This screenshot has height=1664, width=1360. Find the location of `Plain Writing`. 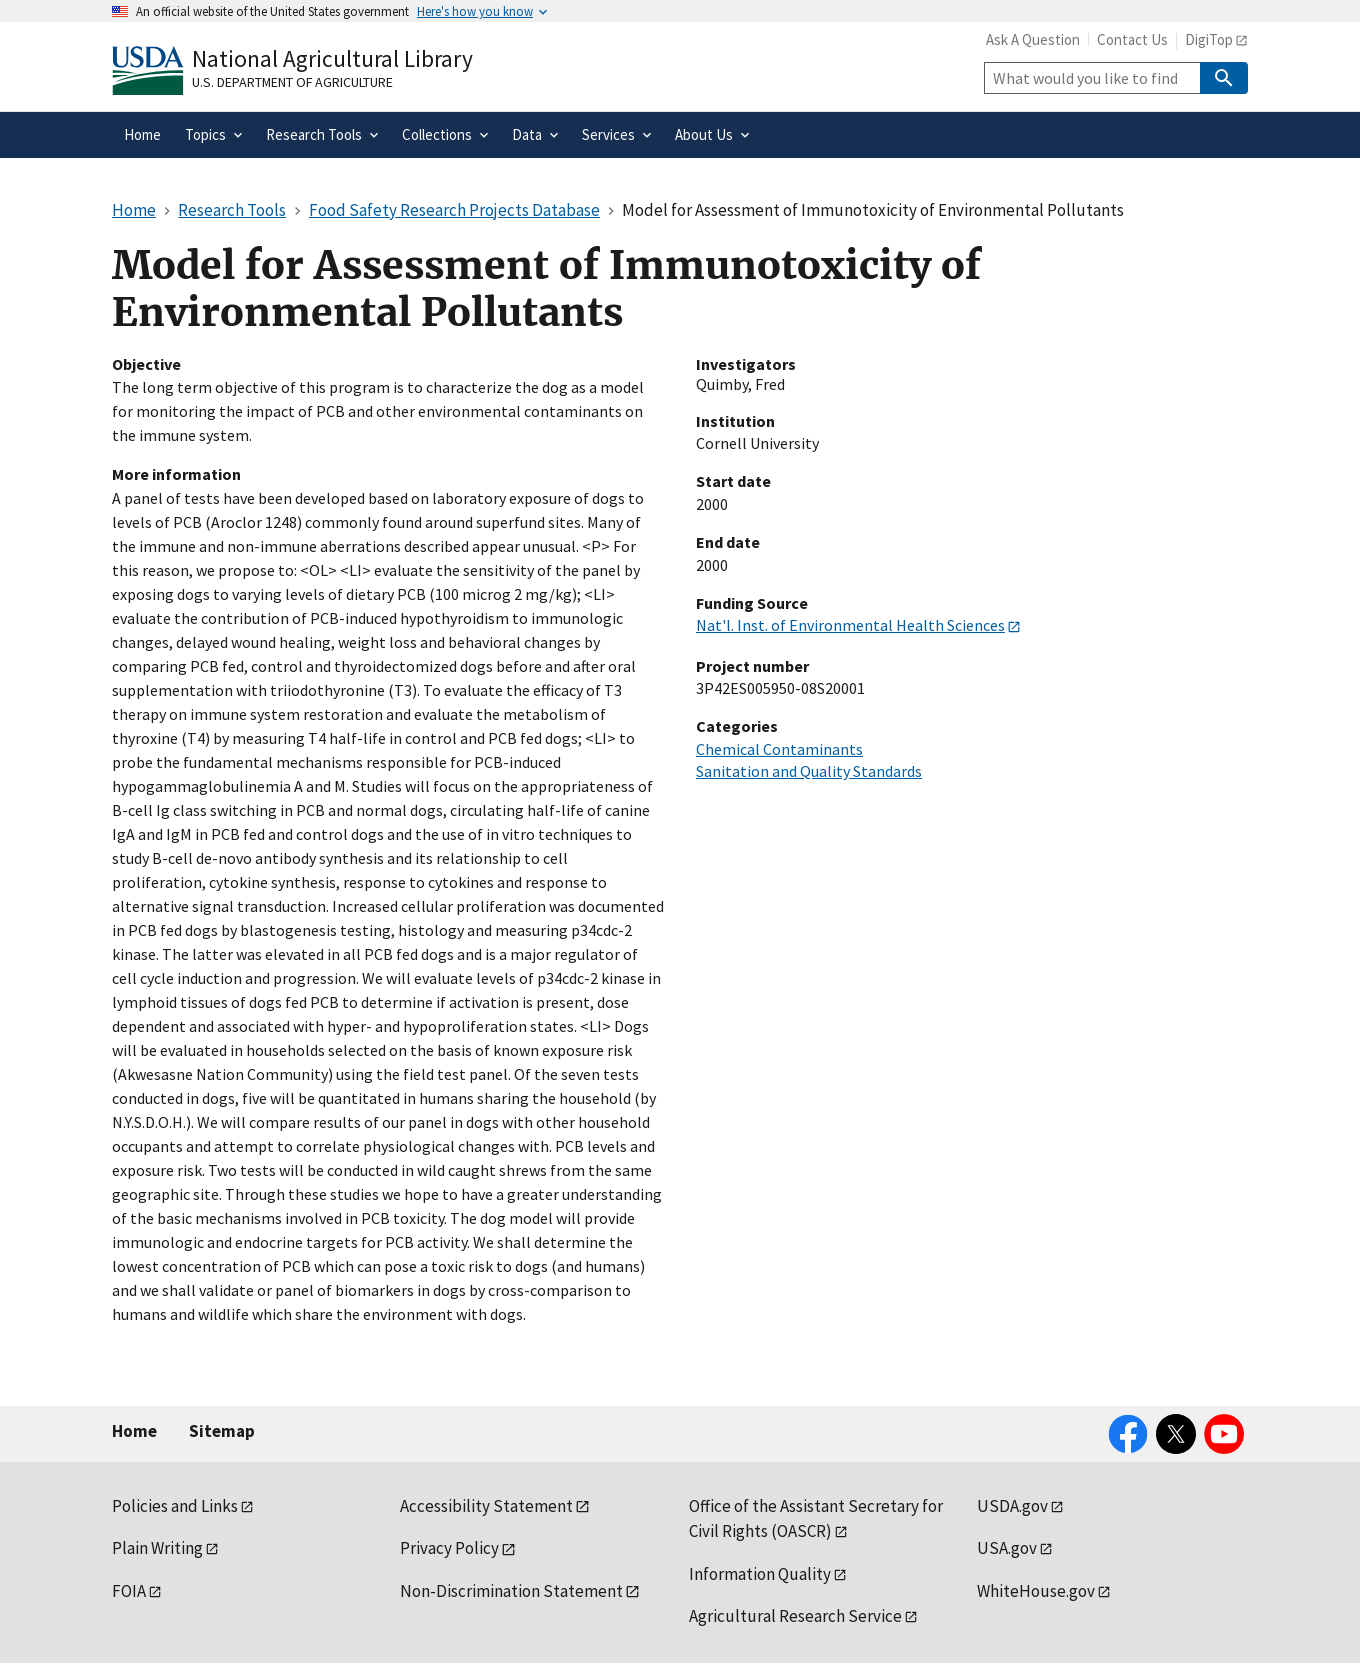

Plain Writing is located at coordinates (157, 1548).